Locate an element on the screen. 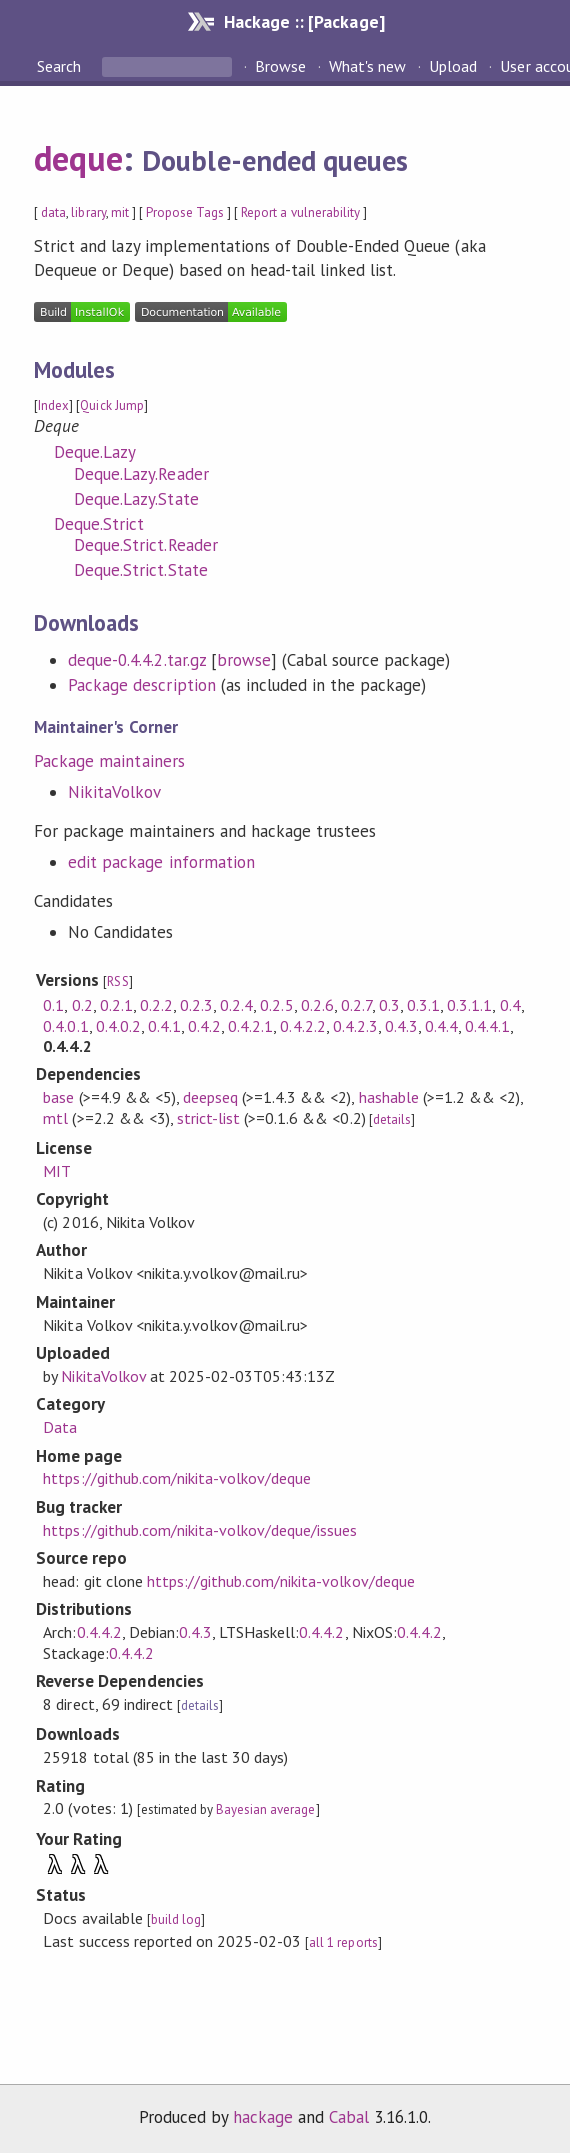  Deque.Lazy.Reader is located at coordinates (141, 474).